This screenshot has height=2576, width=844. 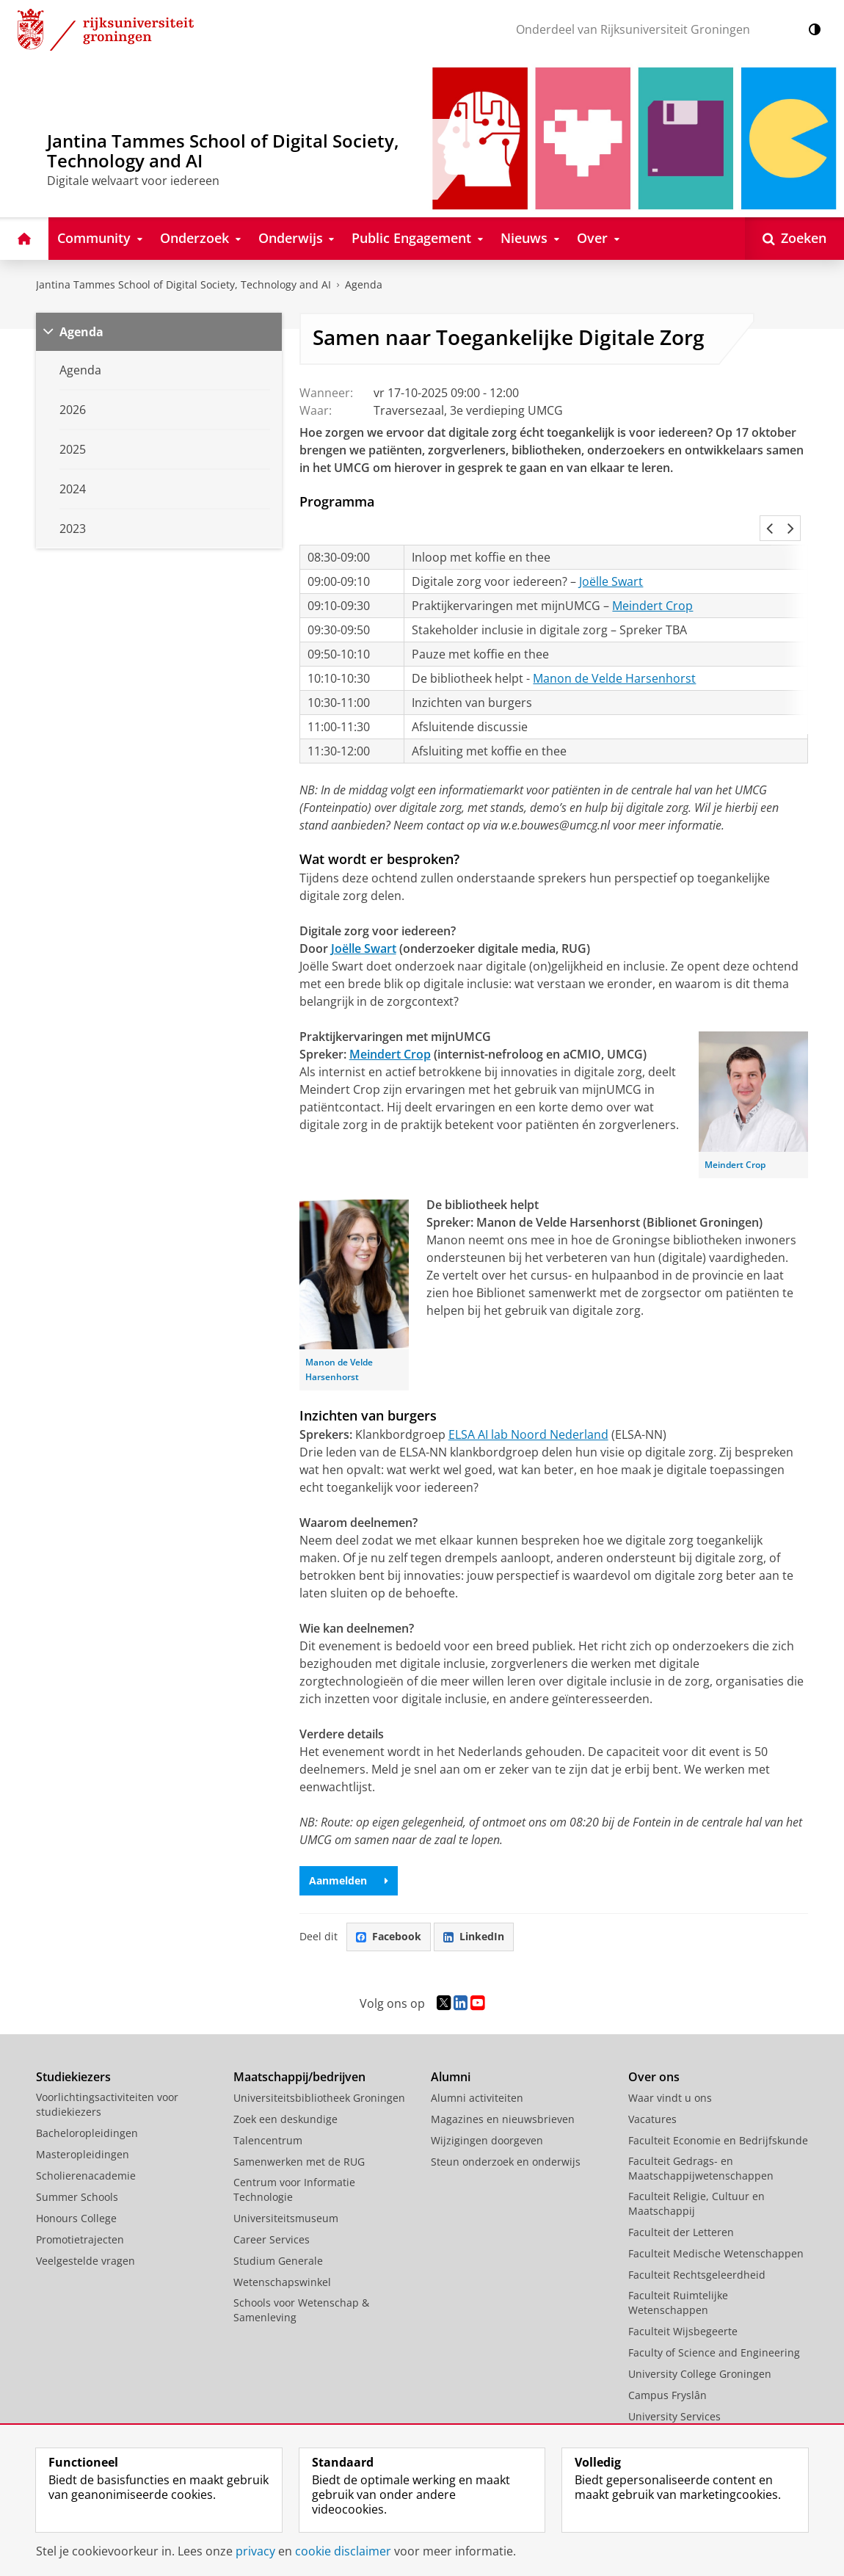 I want to click on privacy, so click(x=255, y=2551).